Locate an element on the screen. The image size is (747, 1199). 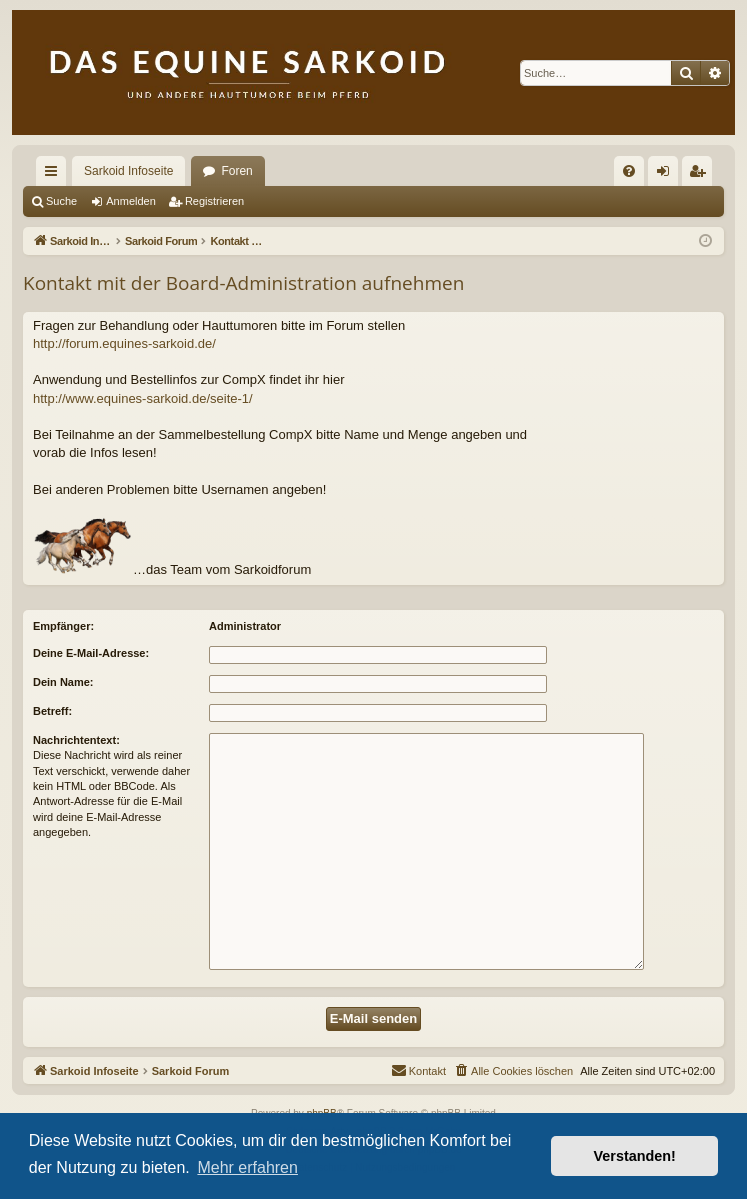
Betreff: is located at coordinates (52, 711).